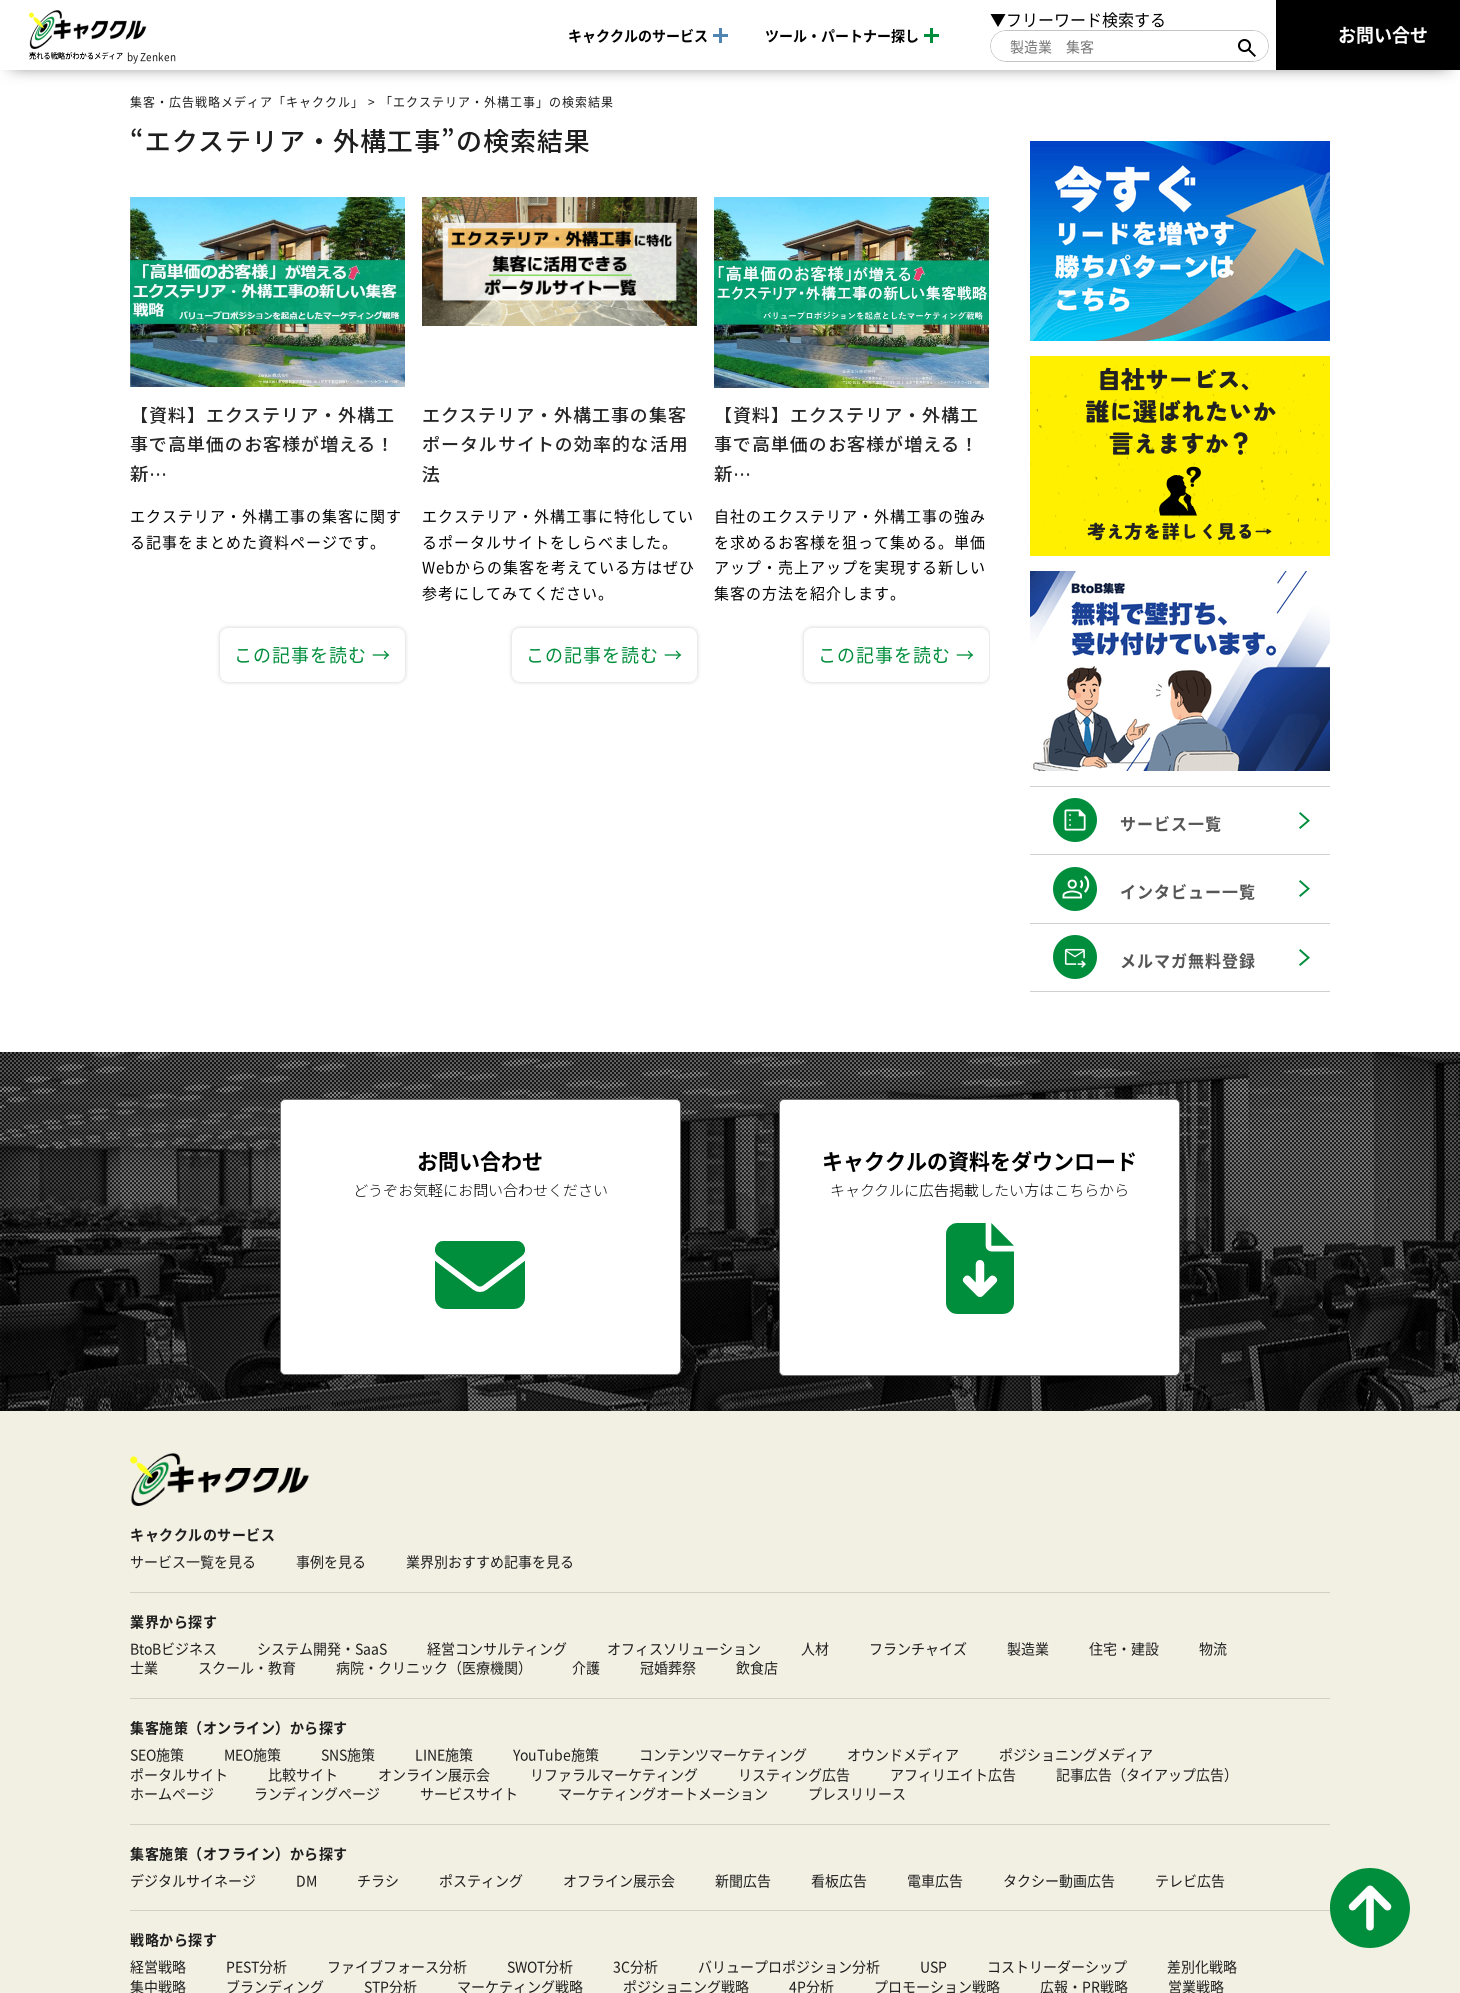  What do you see at coordinates (1188, 960) in the screenshot?
I see `メルマガ無料登録` at bounding box center [1188, 960].